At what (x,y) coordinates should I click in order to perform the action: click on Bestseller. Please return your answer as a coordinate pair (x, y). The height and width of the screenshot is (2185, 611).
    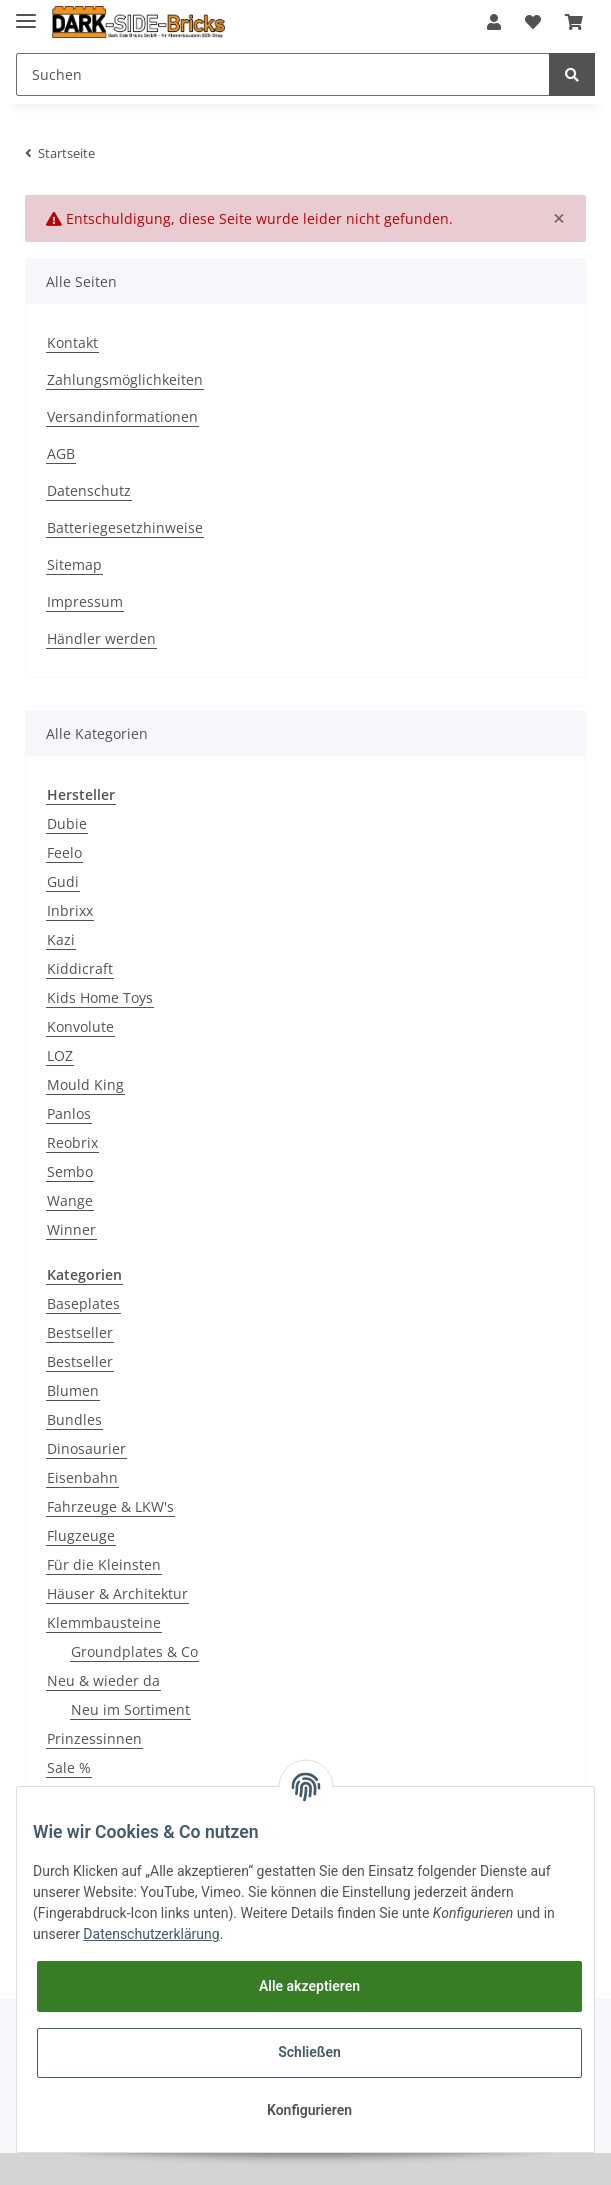
    Looking at the image, I should click on (80, 1332).